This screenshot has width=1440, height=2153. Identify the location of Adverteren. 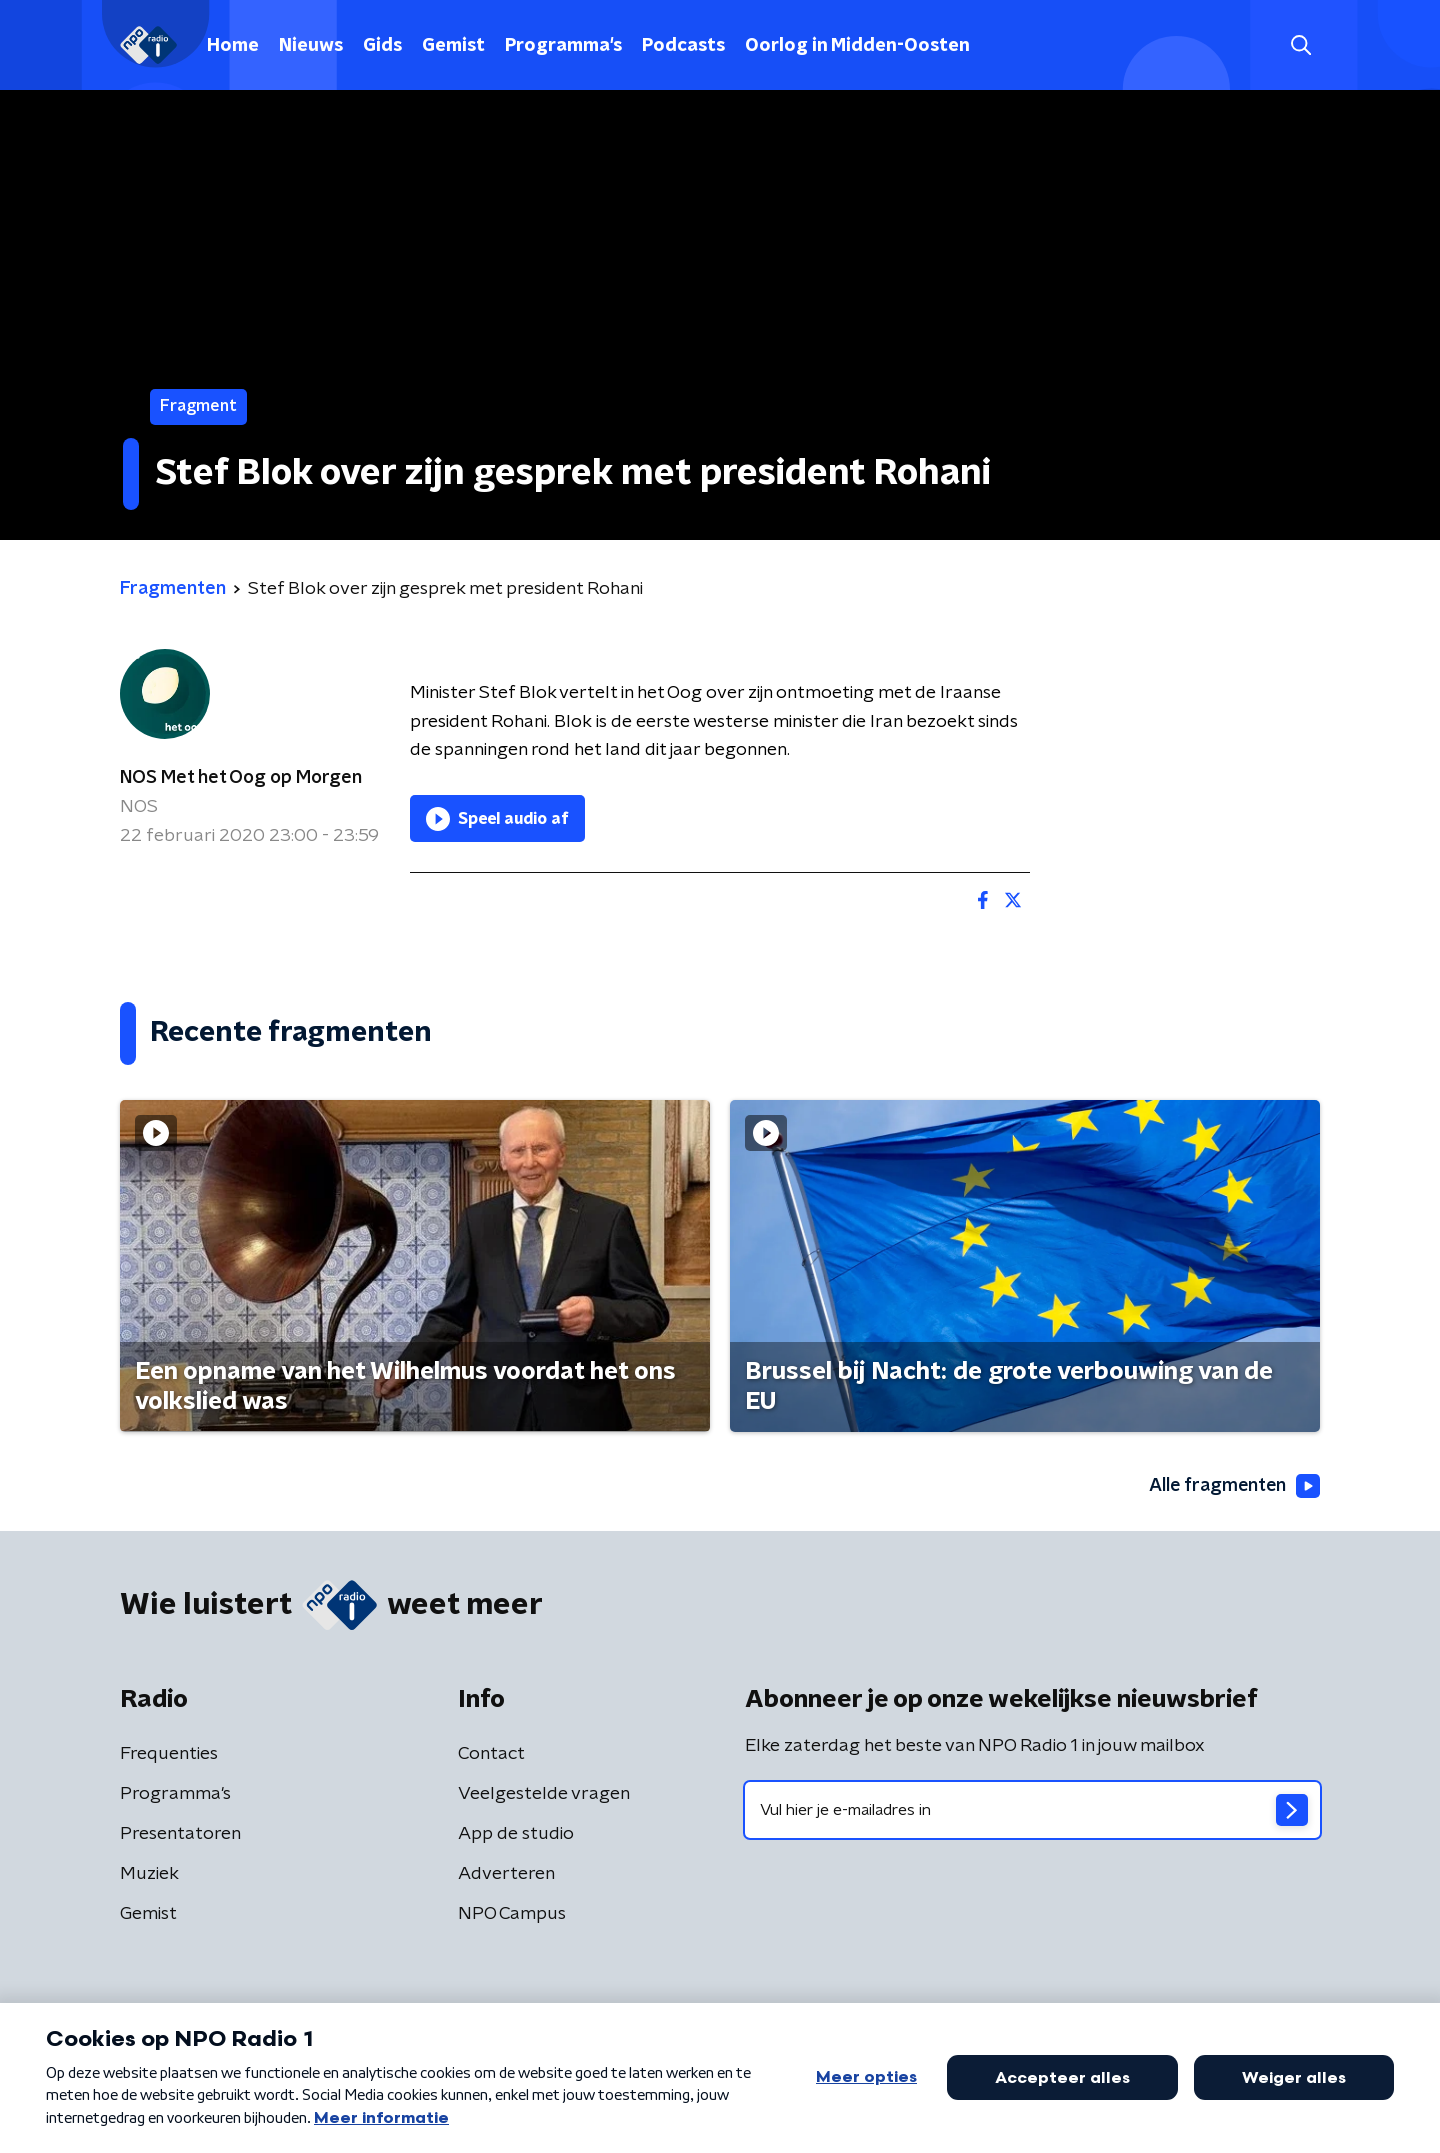
(506, 1875).